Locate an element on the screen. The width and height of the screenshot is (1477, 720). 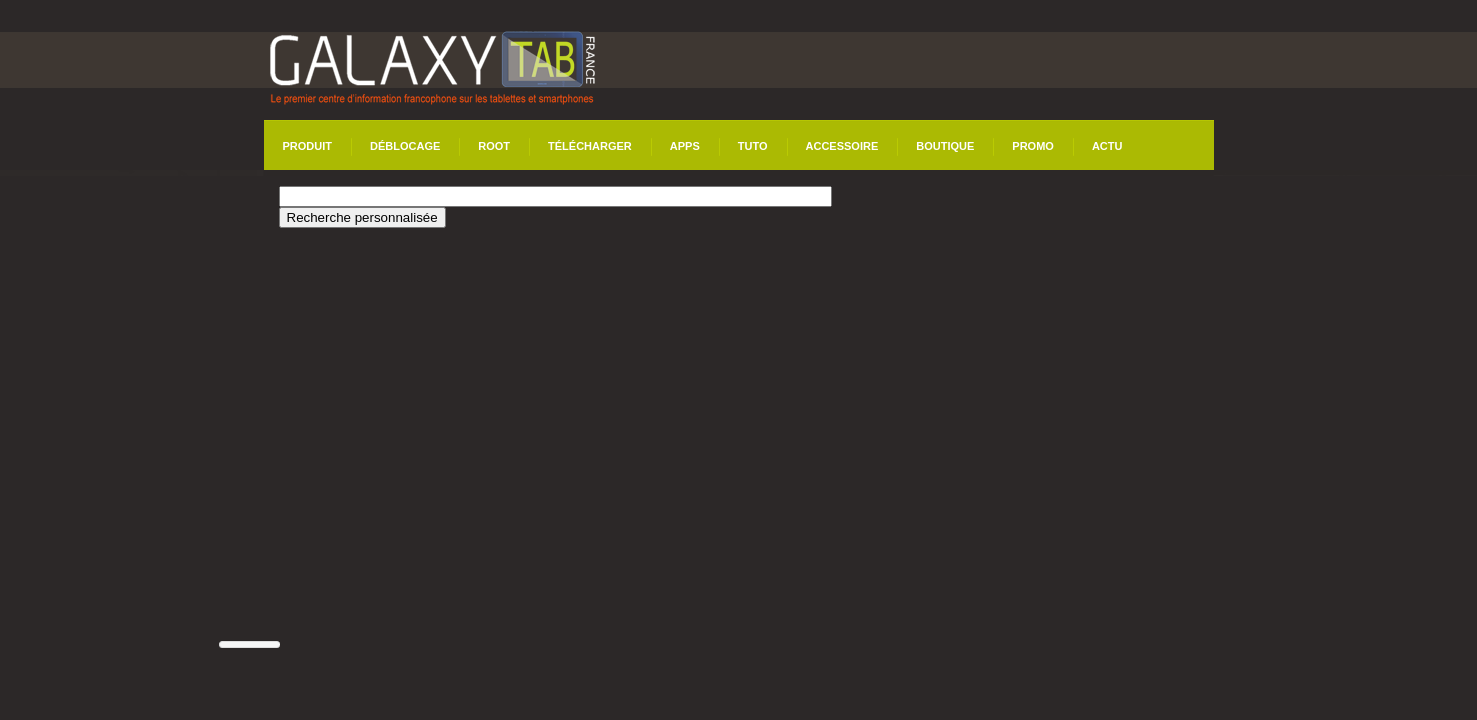
Déblocage is located at coordinates (405, 146).